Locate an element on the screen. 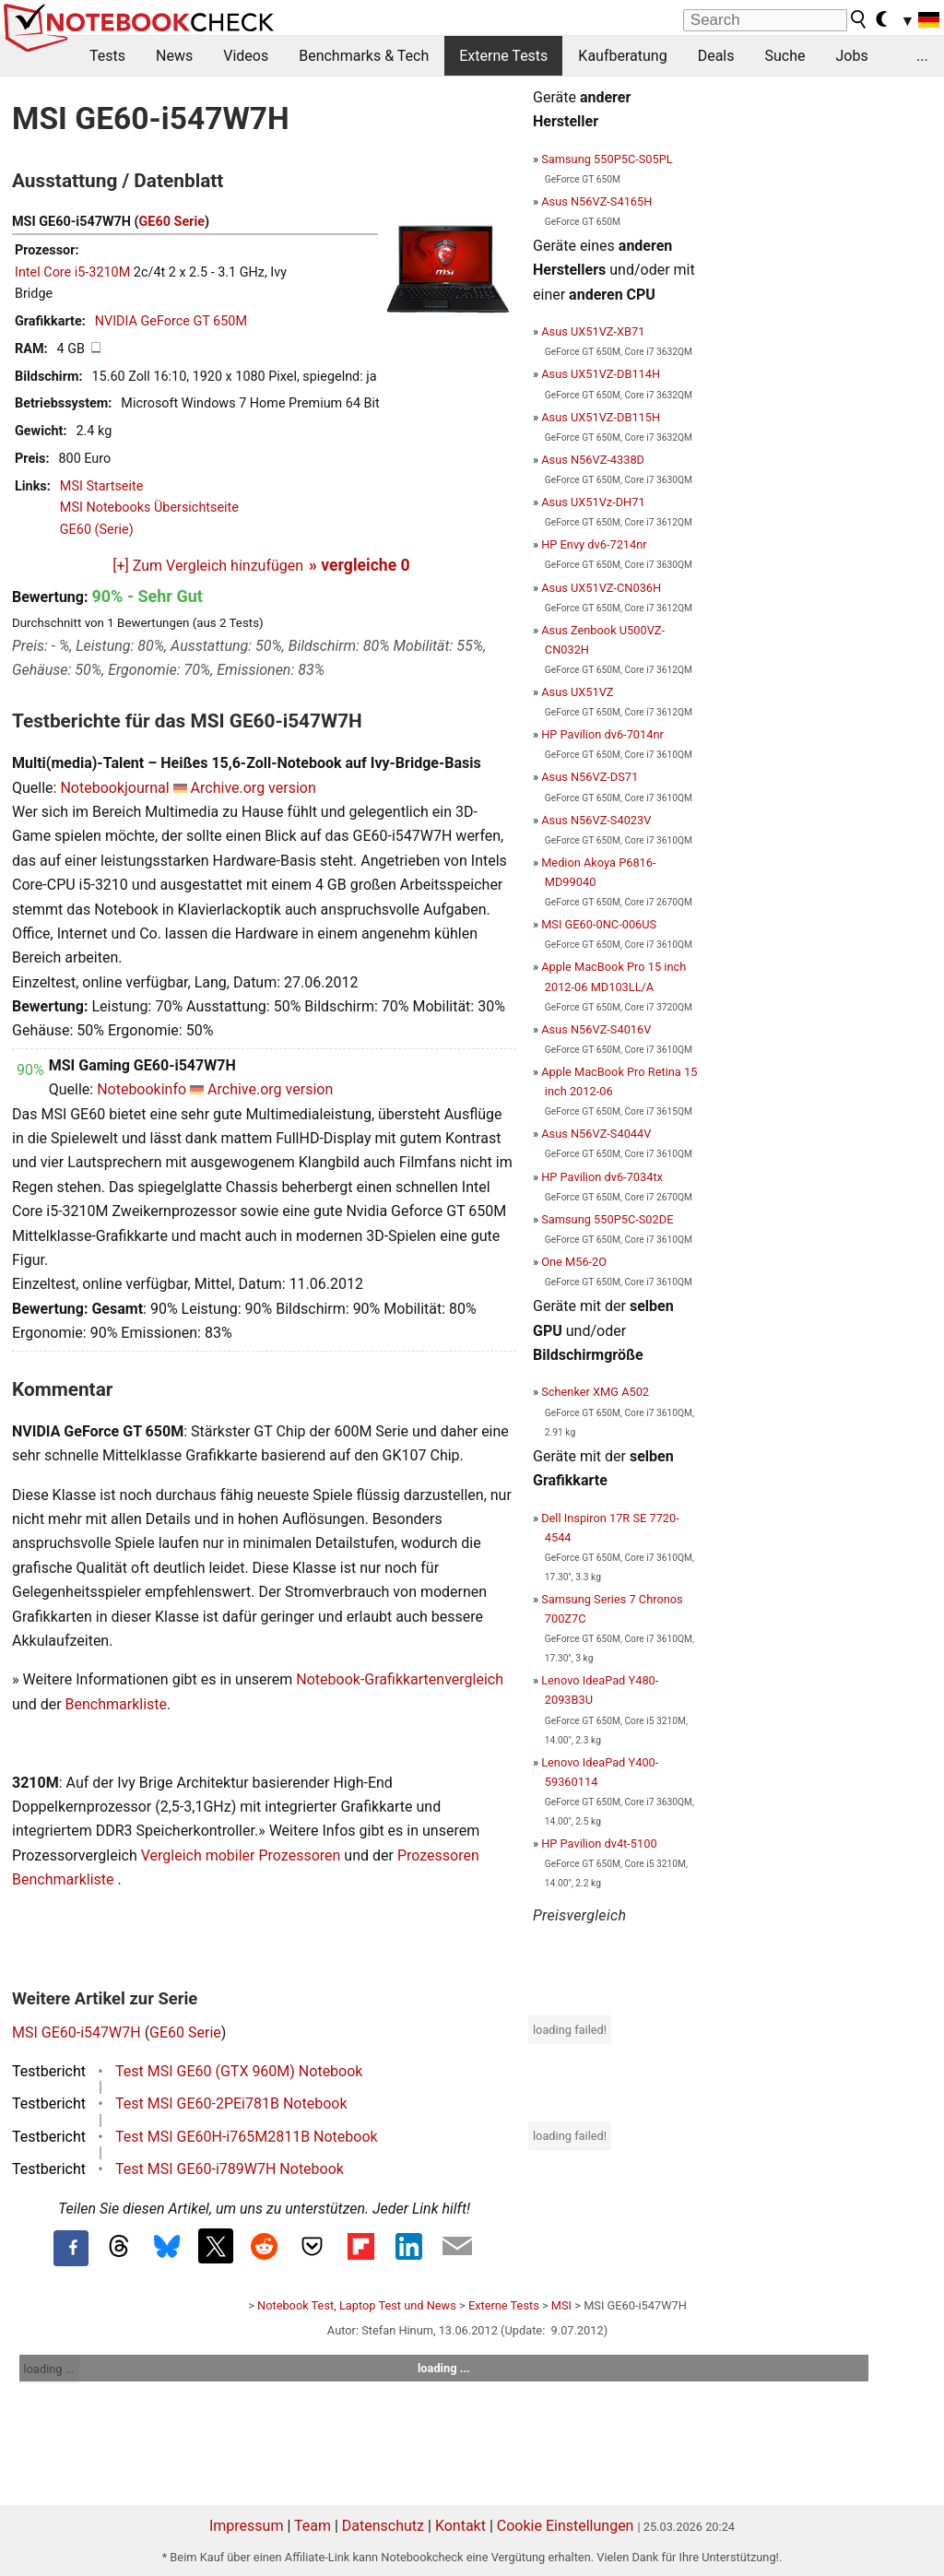 This screenshot has width=944, height=2576. Team is located at coordinates (312, 2526).